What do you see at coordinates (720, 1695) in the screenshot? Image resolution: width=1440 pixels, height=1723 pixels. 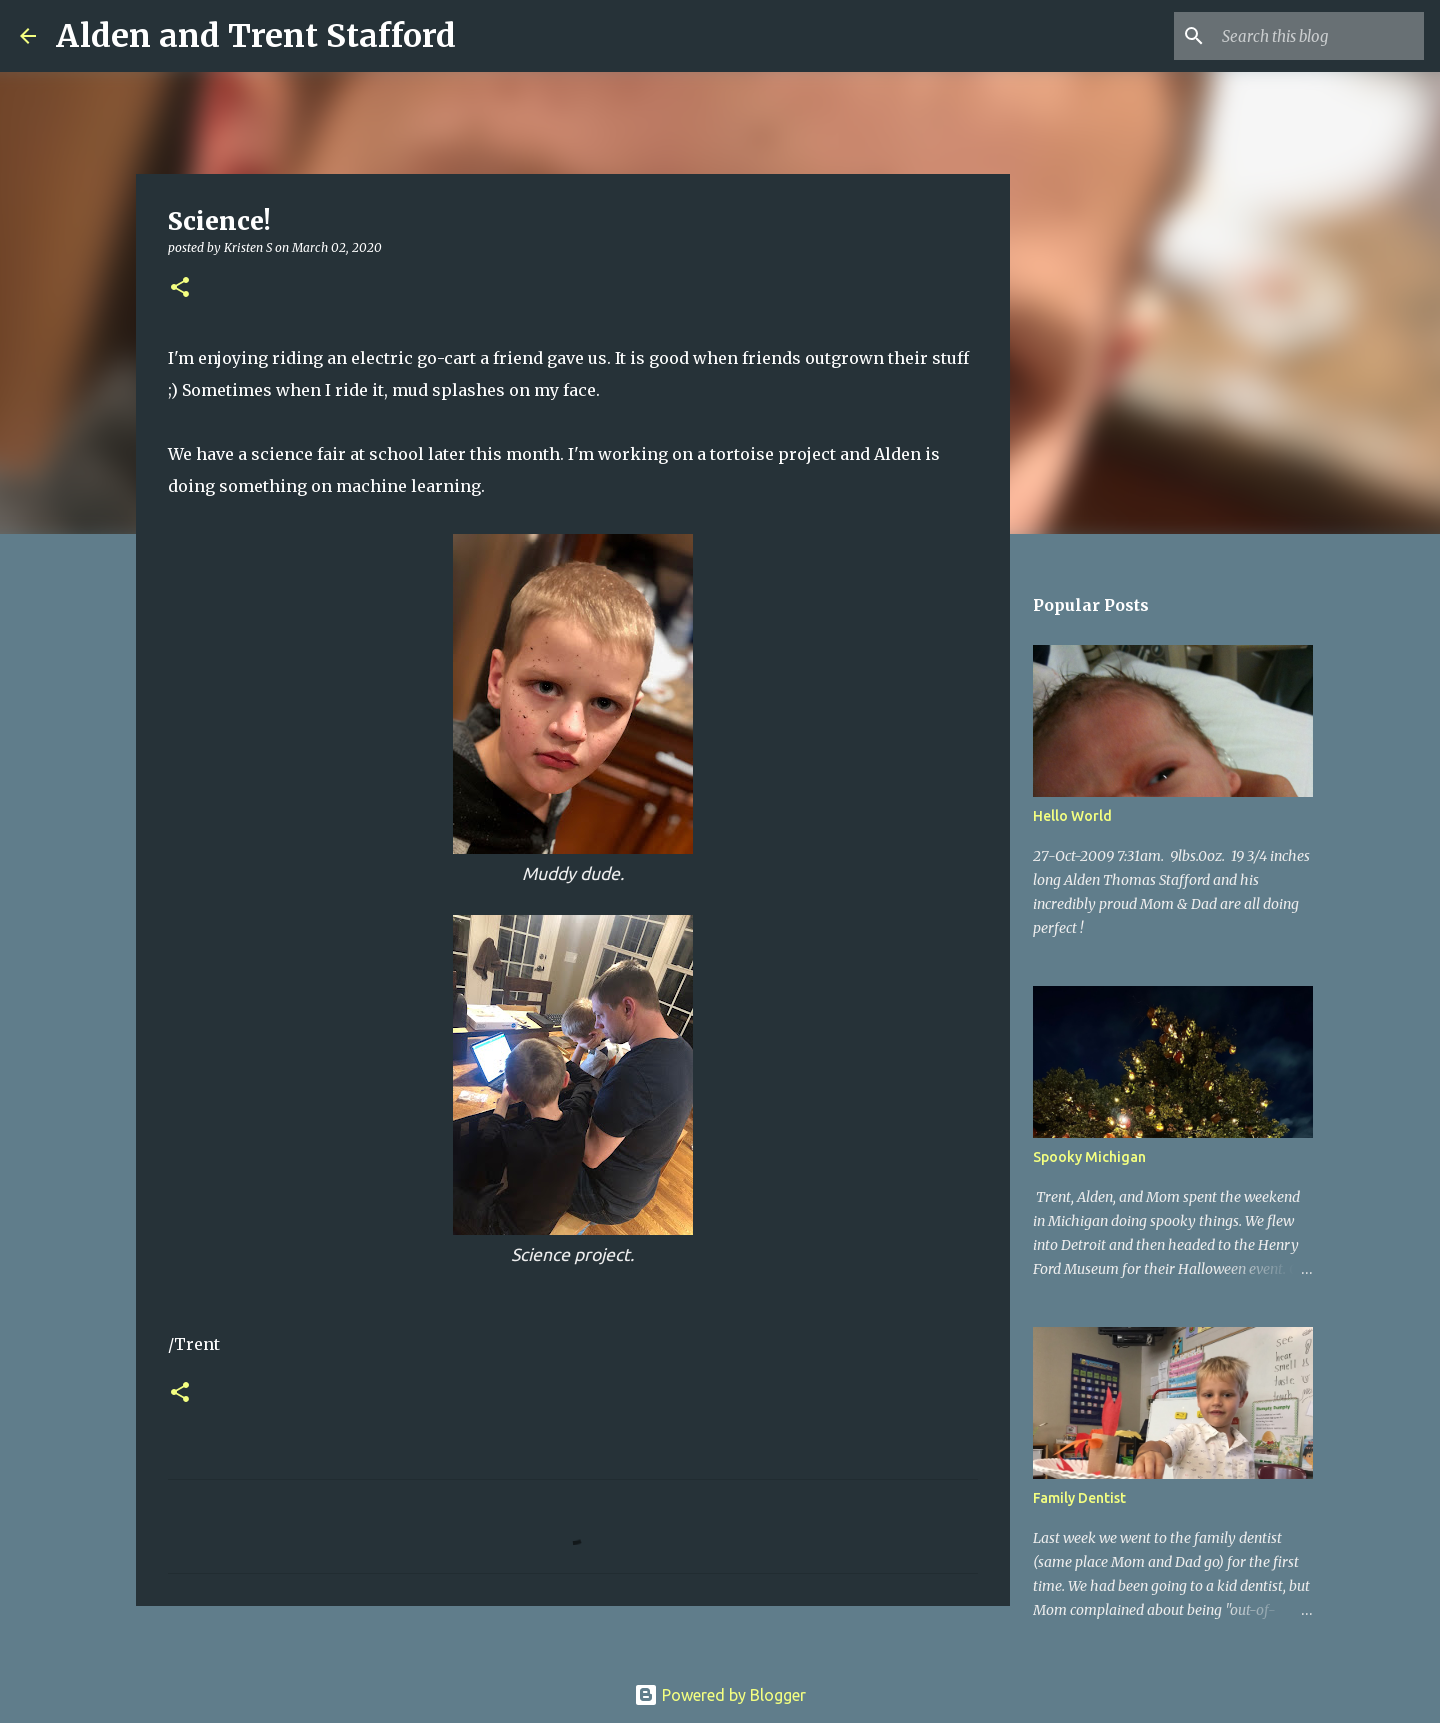 I see `Powered by Blogger` at bounding box center [720, 1695].